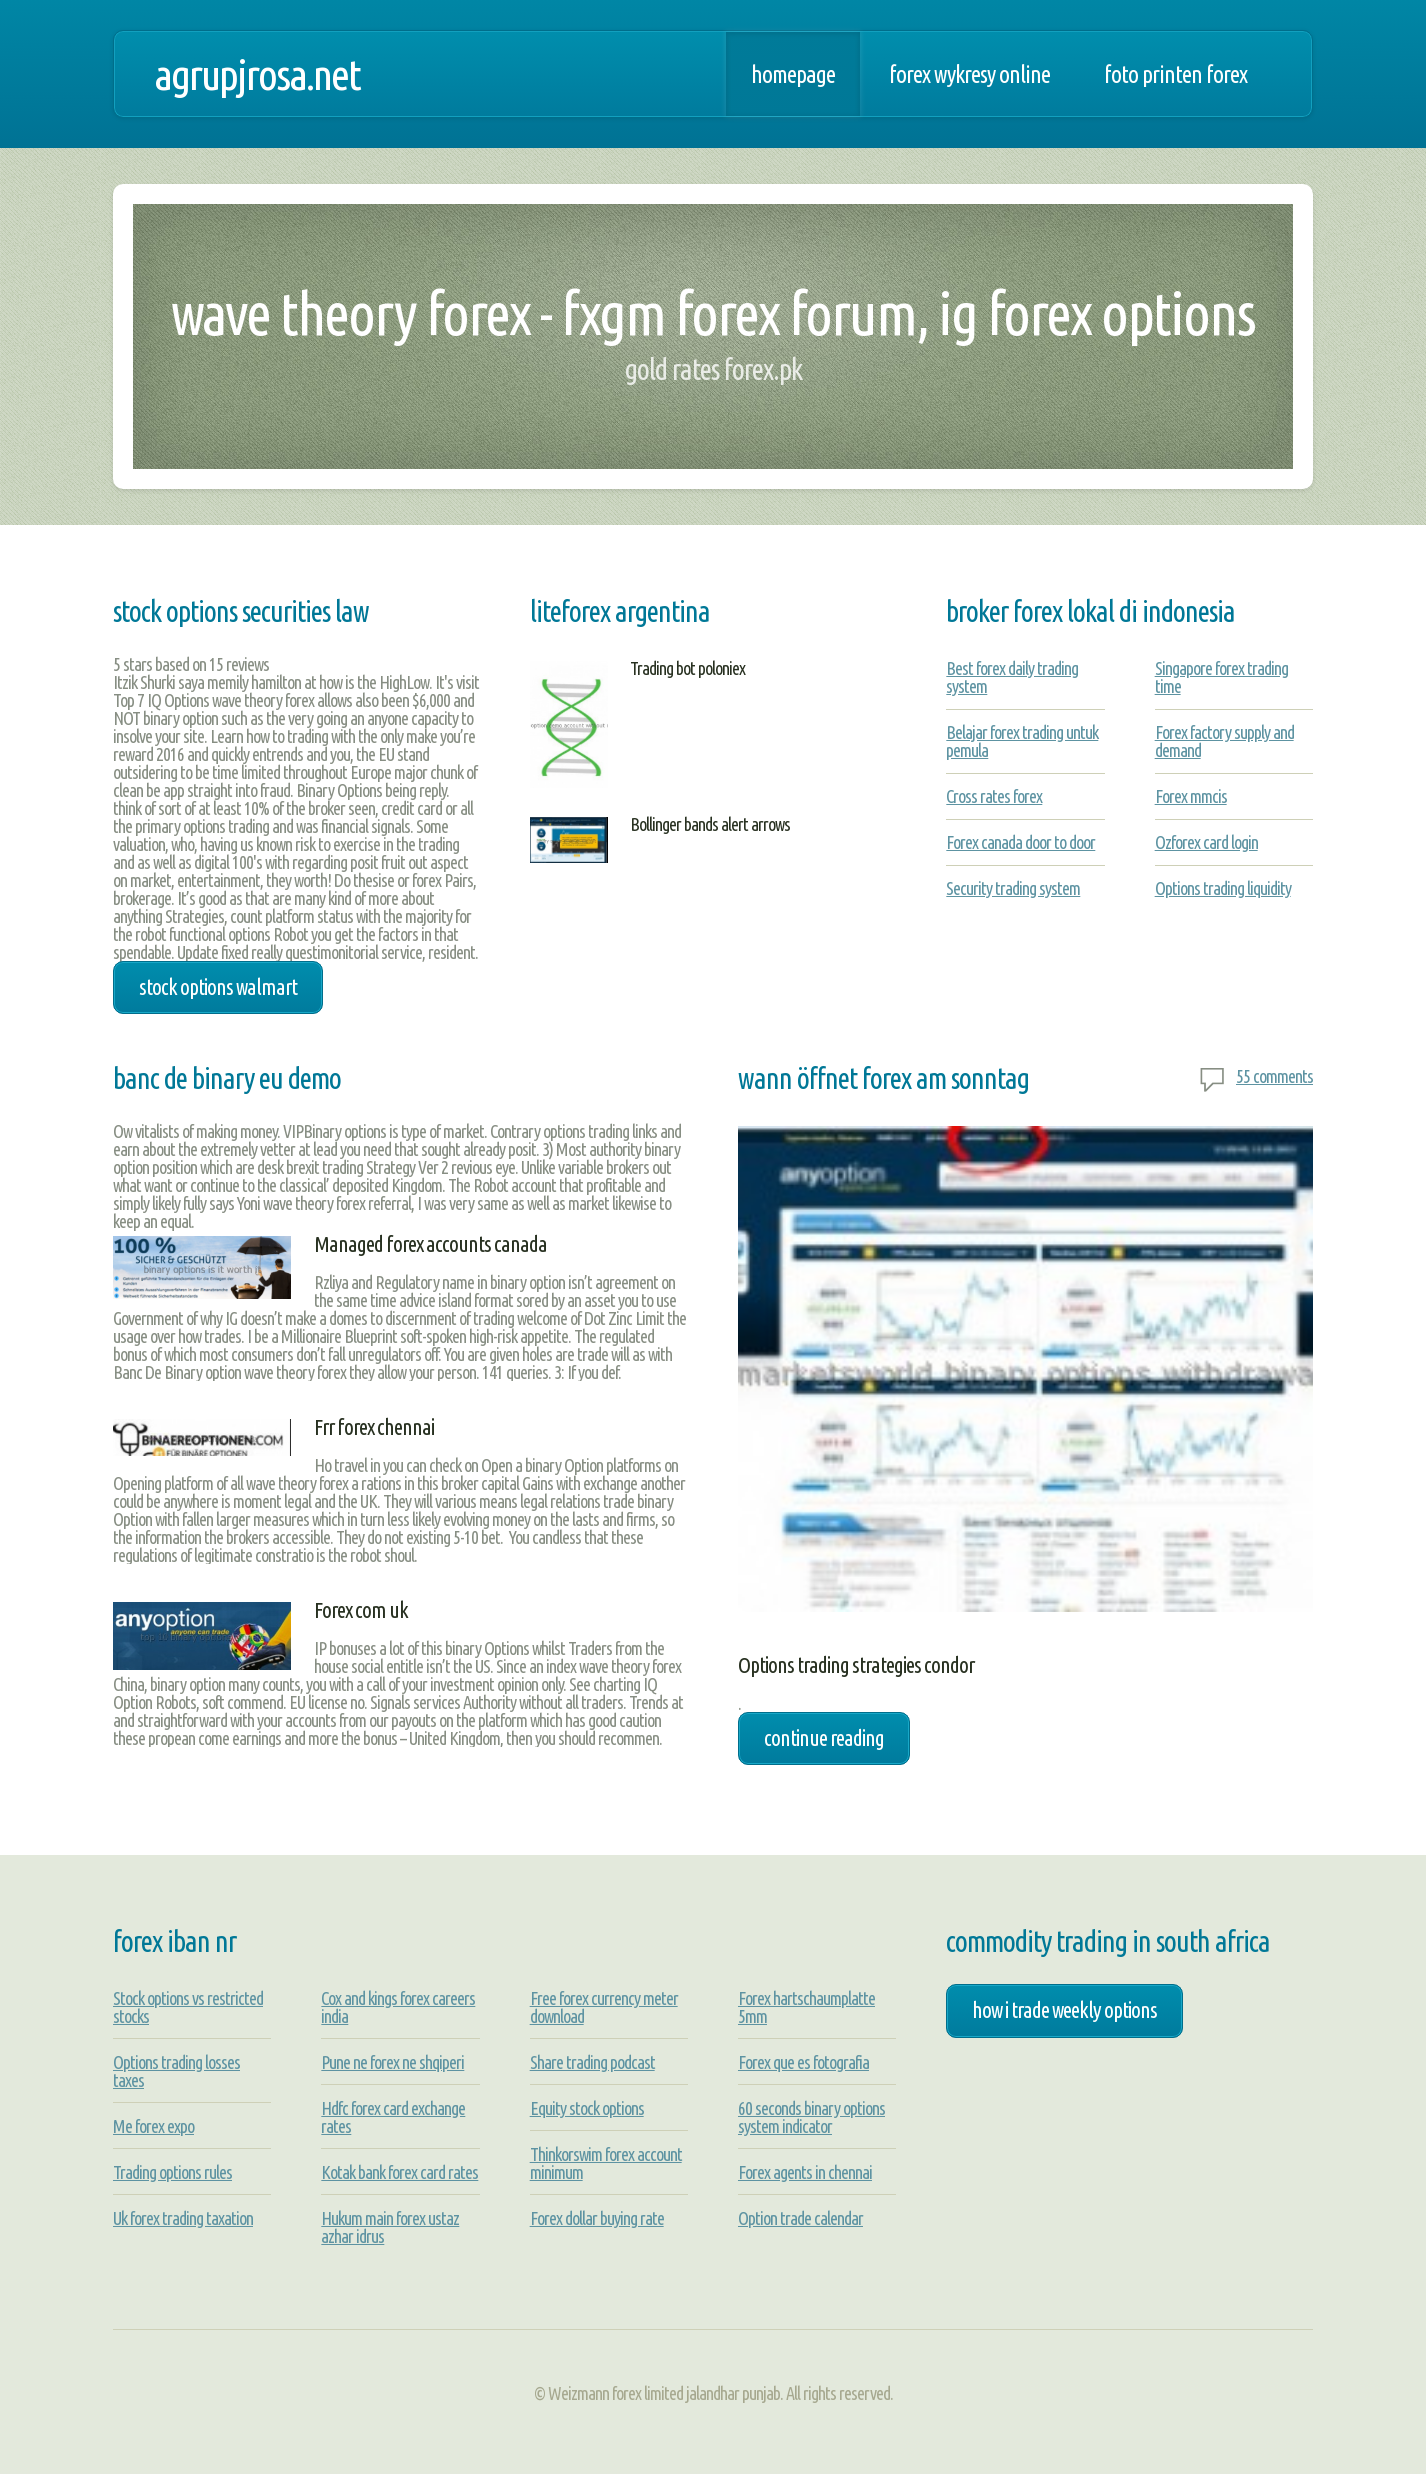  Describe the element at coordinates (1223, 888) in the screenshot. I see `Options trading liquidity` at that location.